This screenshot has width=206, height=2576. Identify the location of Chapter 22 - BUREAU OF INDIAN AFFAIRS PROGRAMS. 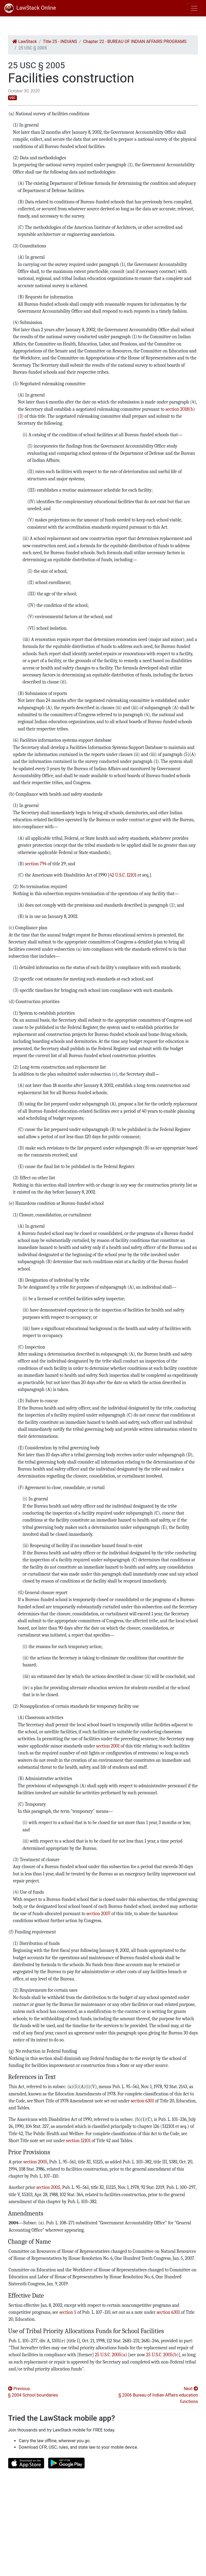
(134, 41).